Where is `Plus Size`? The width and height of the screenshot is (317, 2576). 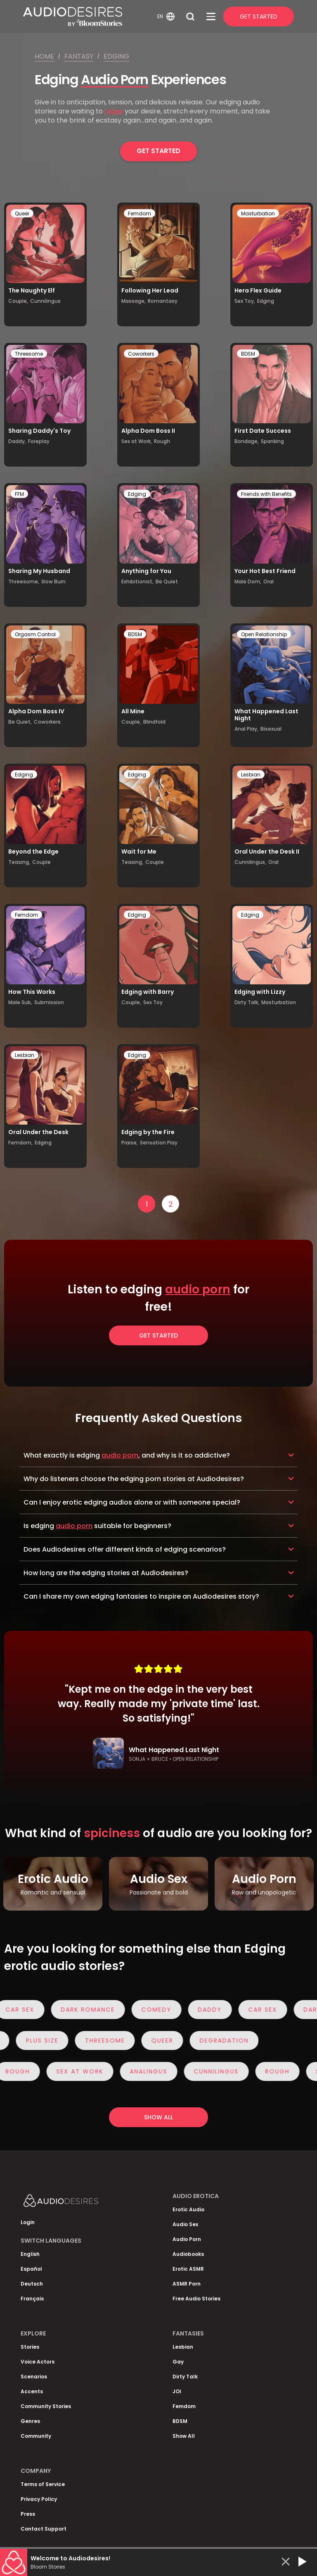 Plus Size is located at coordinates (38, 2040).